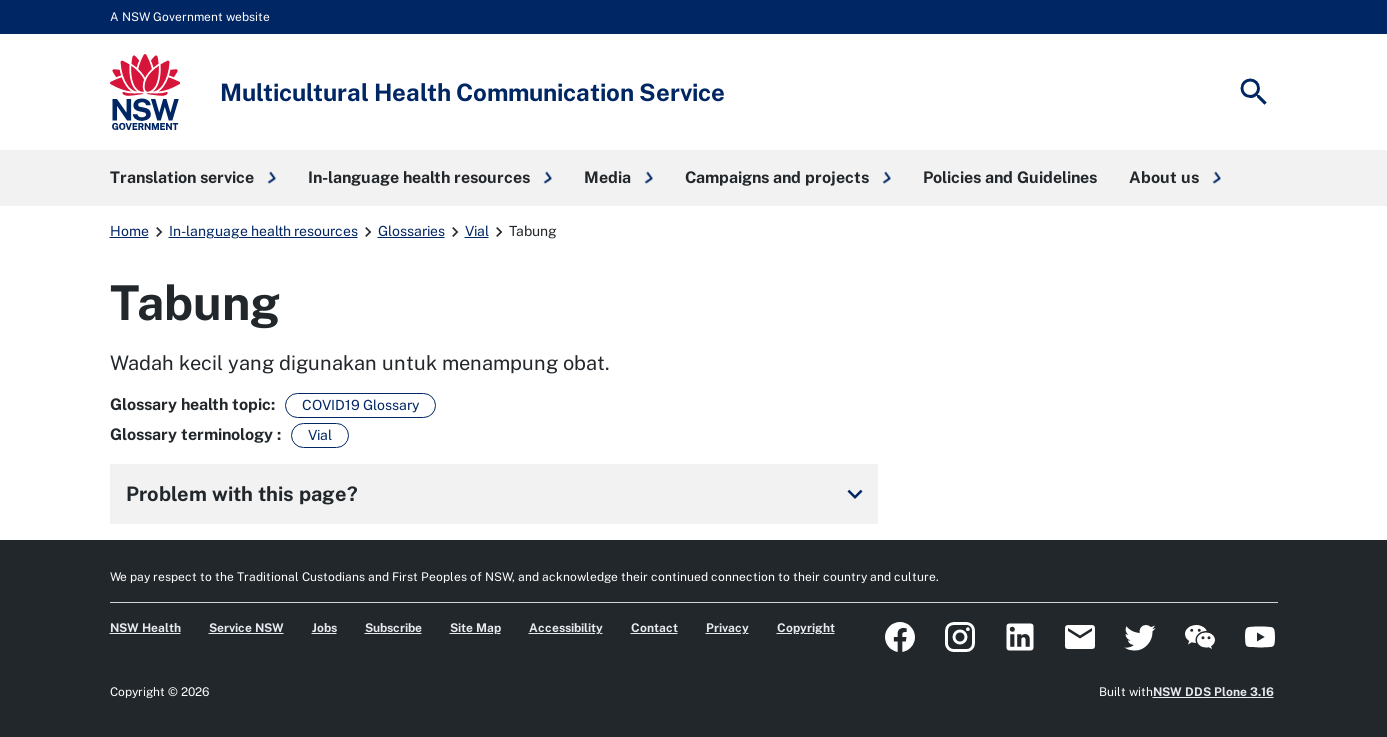 The image size is (1387, 737). What do you see at coordinates (727, 628) in the screenshot?
I see `Privacy` at bounding box center [727, 628].